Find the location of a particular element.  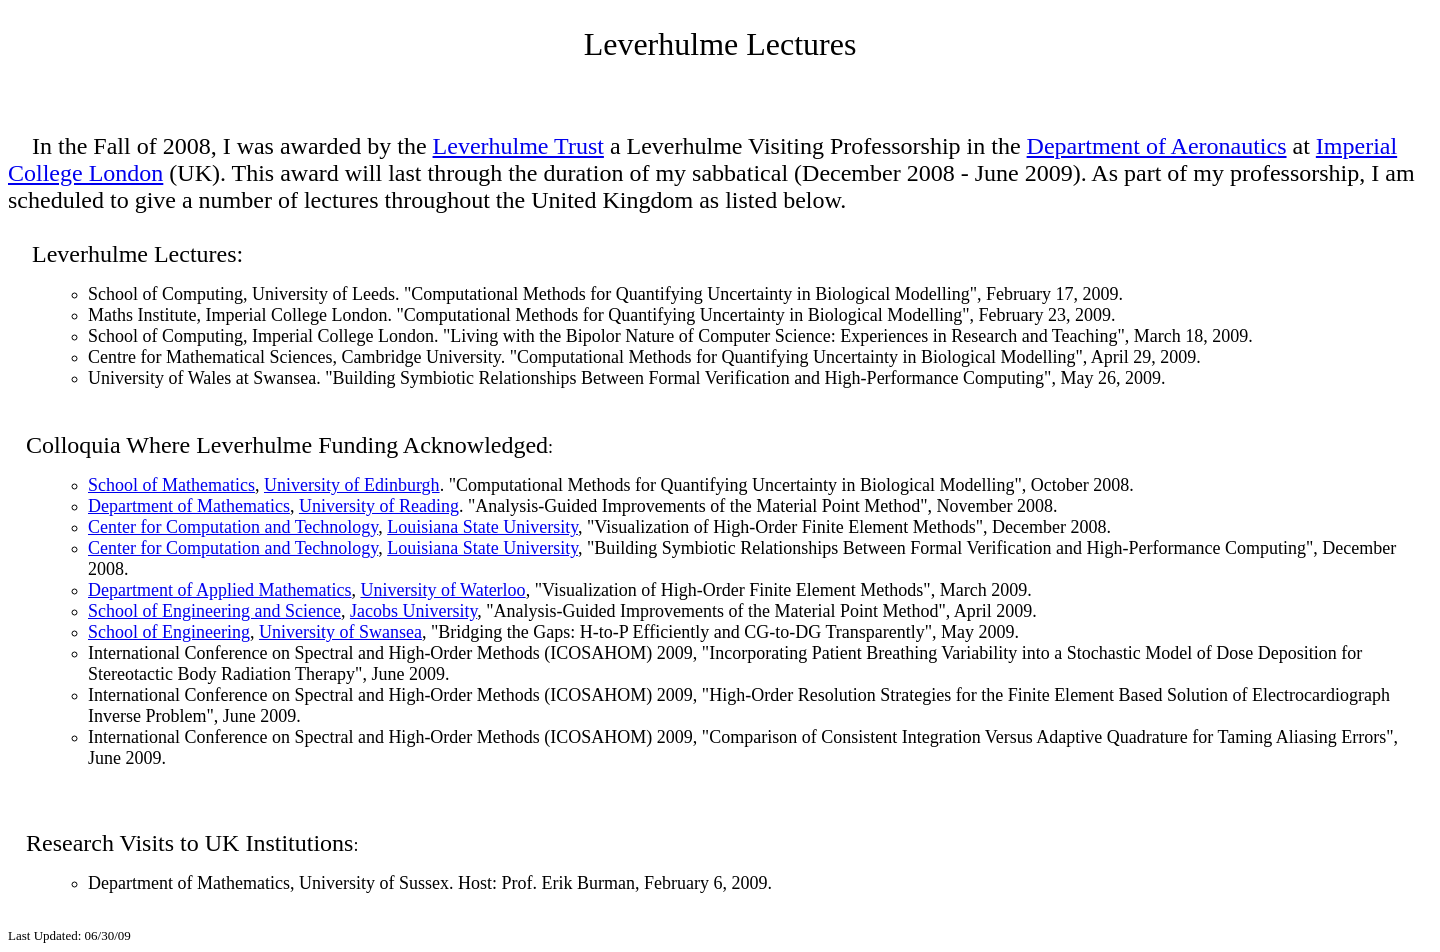

Department of Aeronautics is located at coordinates (1157, 146).